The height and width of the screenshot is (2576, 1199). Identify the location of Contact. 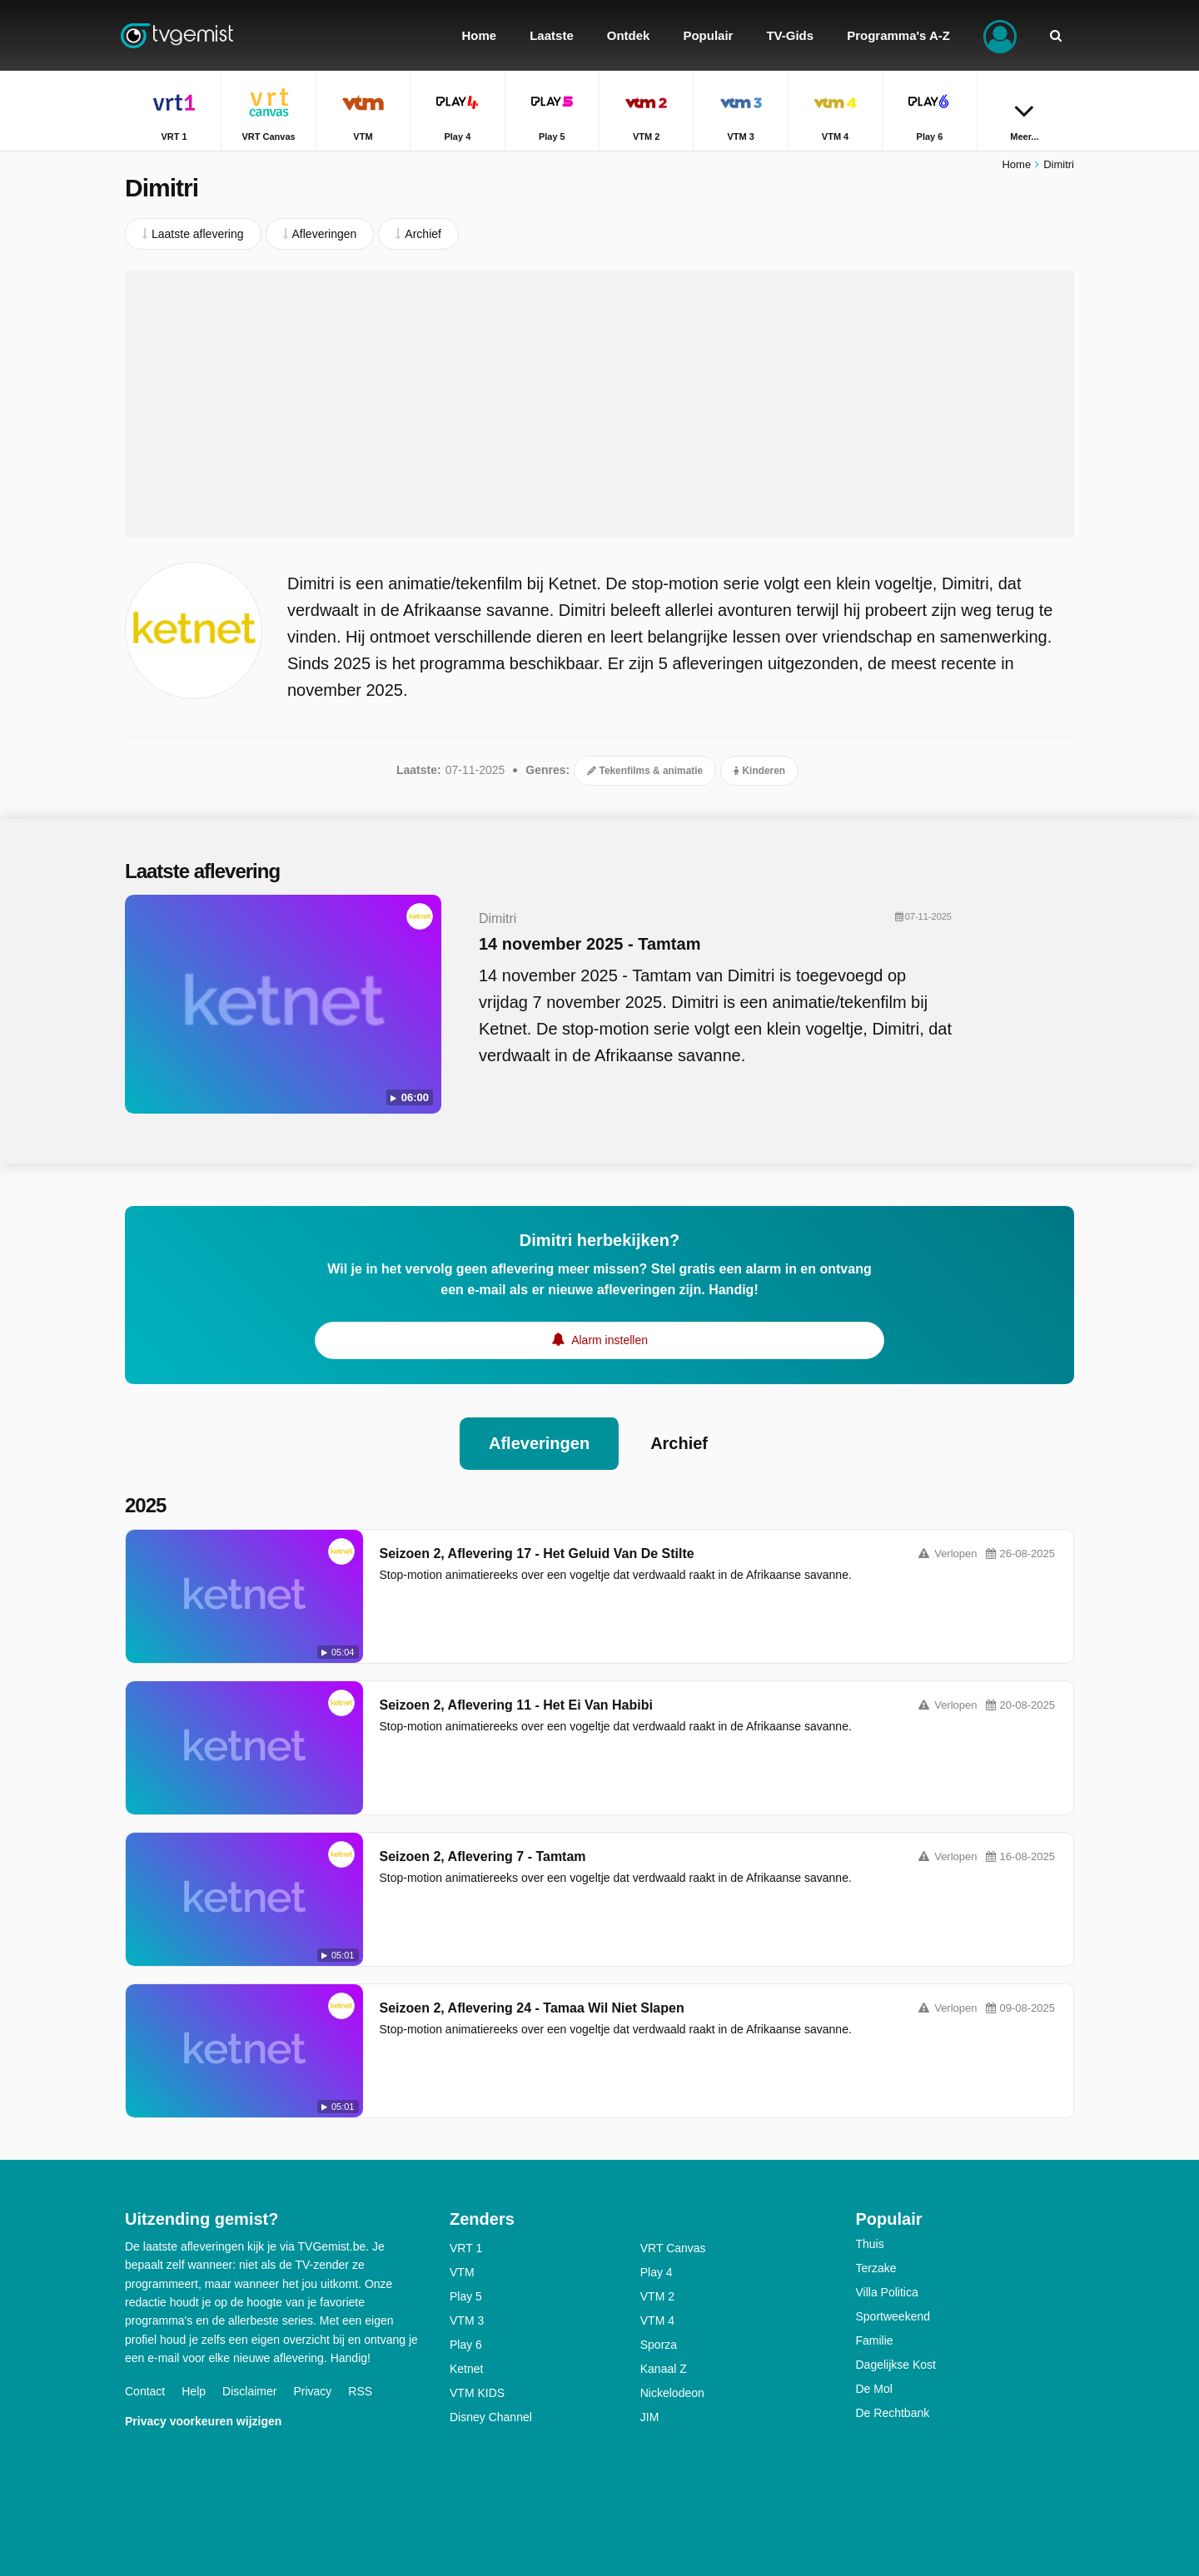
(145, 2391).